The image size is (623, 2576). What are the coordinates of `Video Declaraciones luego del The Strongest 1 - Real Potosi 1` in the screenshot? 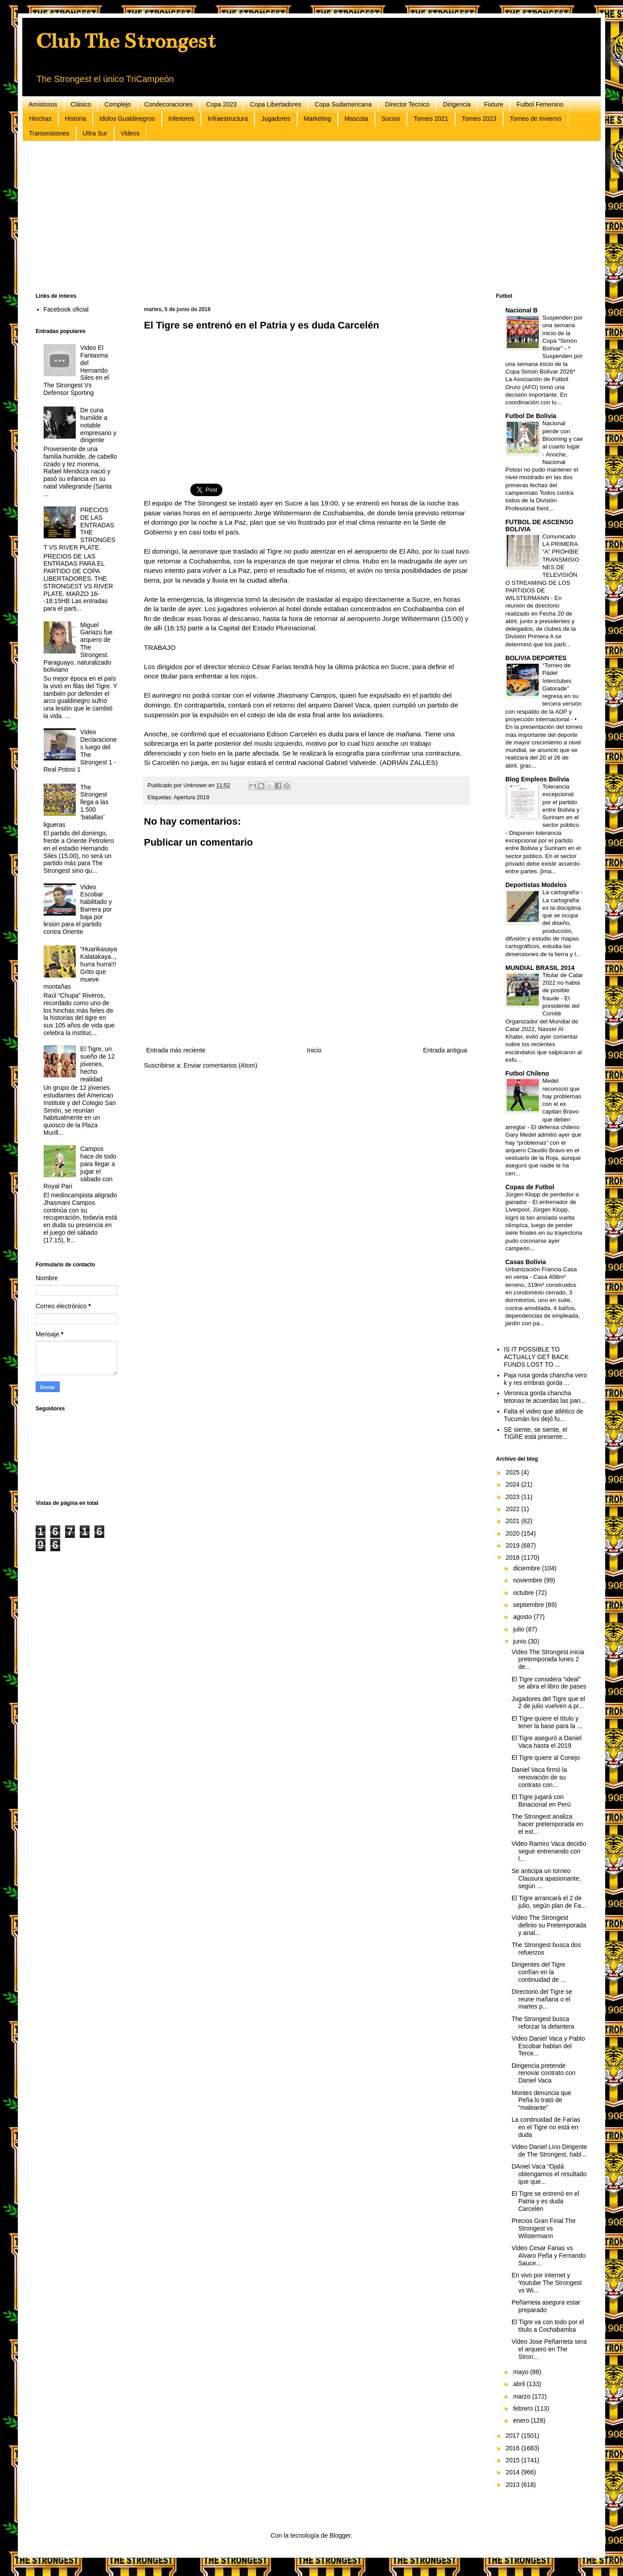 It's located at (80, 750).